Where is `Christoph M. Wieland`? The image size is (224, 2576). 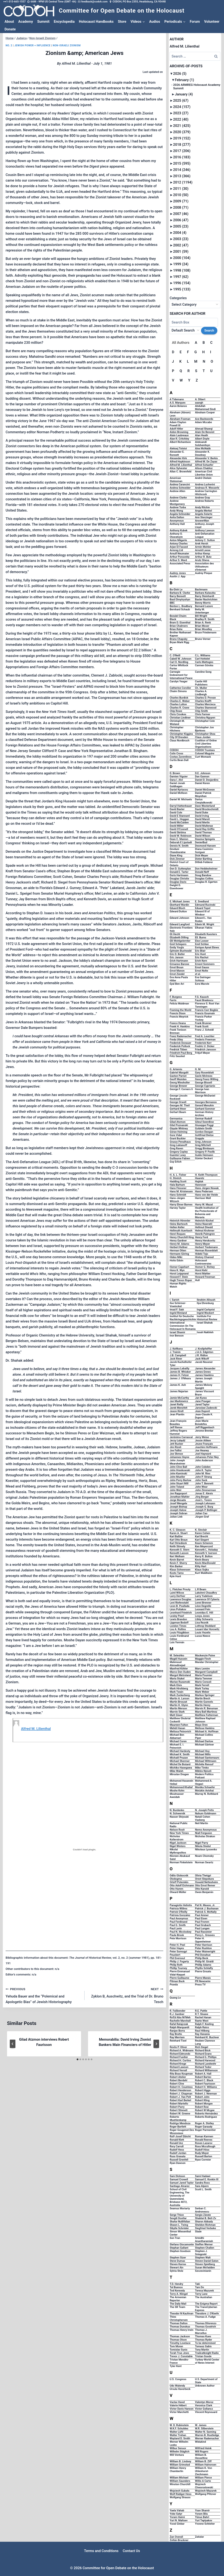
Christoph M. Wieland is located at coordinates (177, 722).